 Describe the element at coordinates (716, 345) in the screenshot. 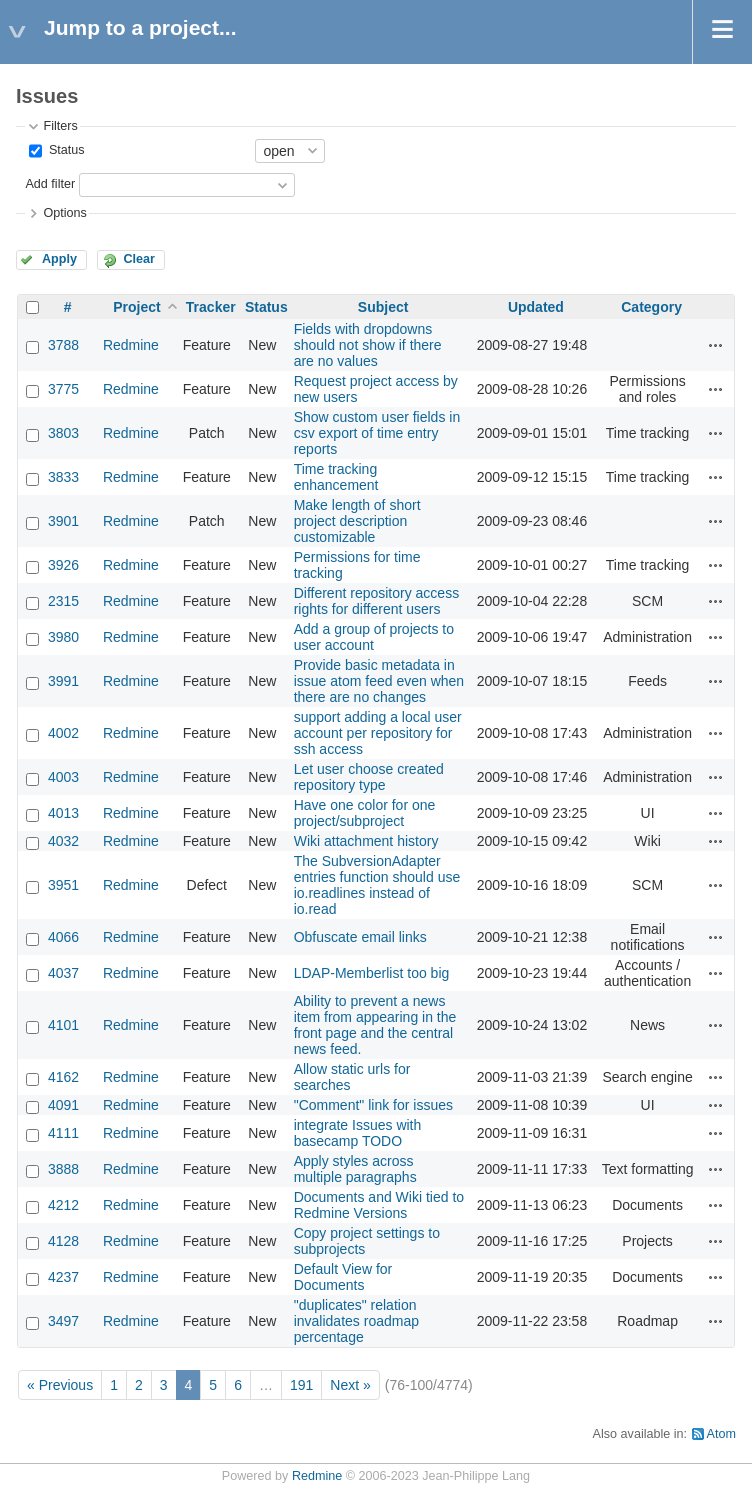

I see `Actions` at that location.